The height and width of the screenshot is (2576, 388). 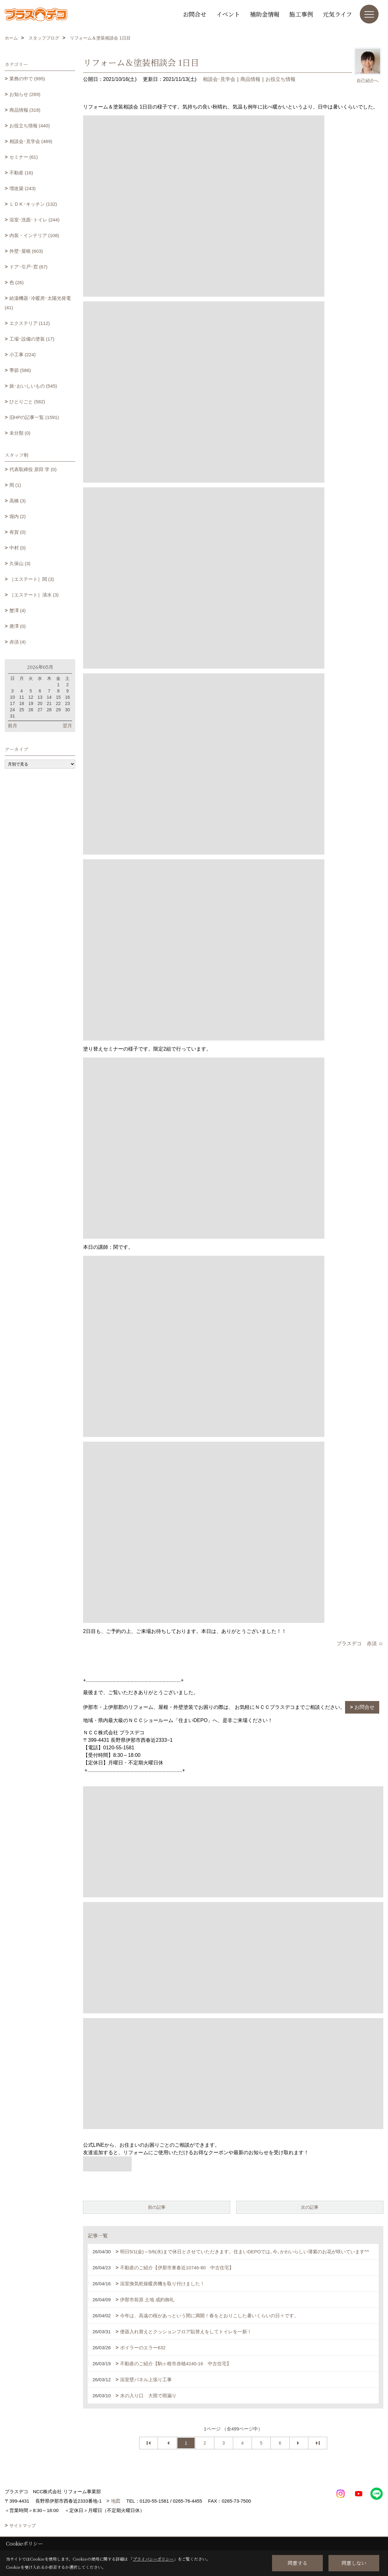 I want to click on 岡 (1), so click(x=15, y=485).